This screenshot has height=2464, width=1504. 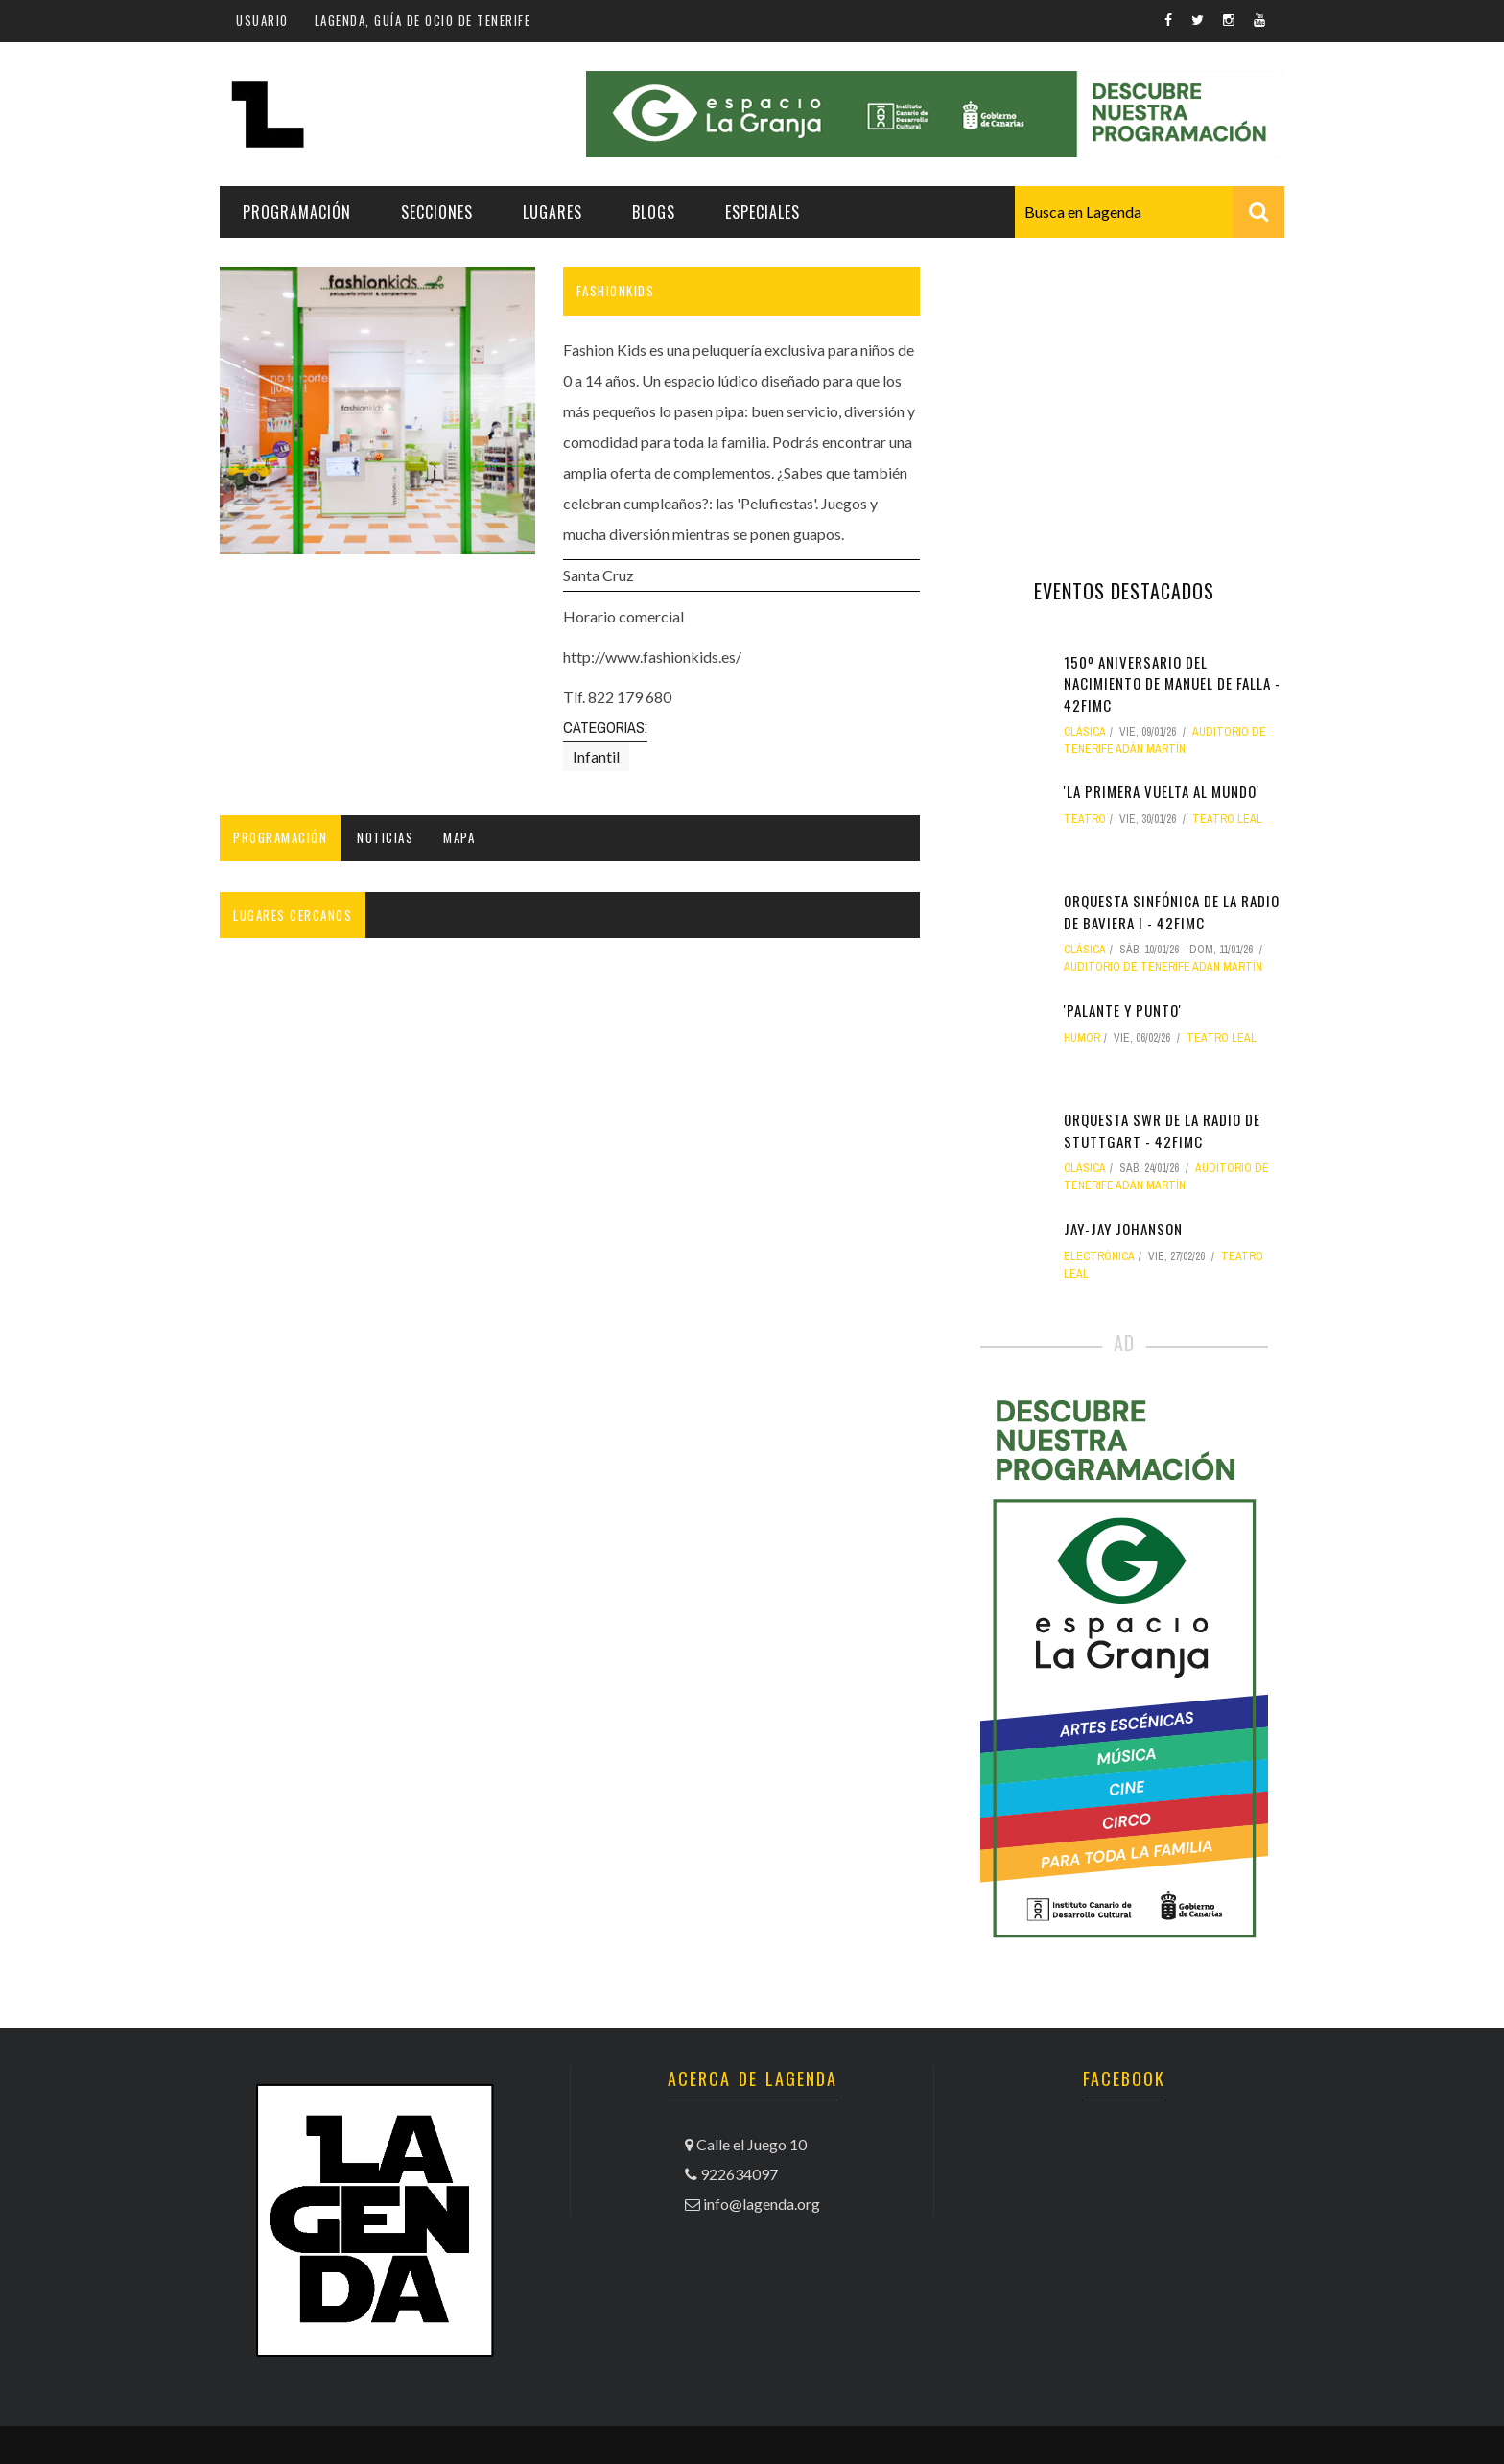 What do you see at coordinates (459, 837) in the screenshot?
I see `Mapa` at bounding box center [459, 837].